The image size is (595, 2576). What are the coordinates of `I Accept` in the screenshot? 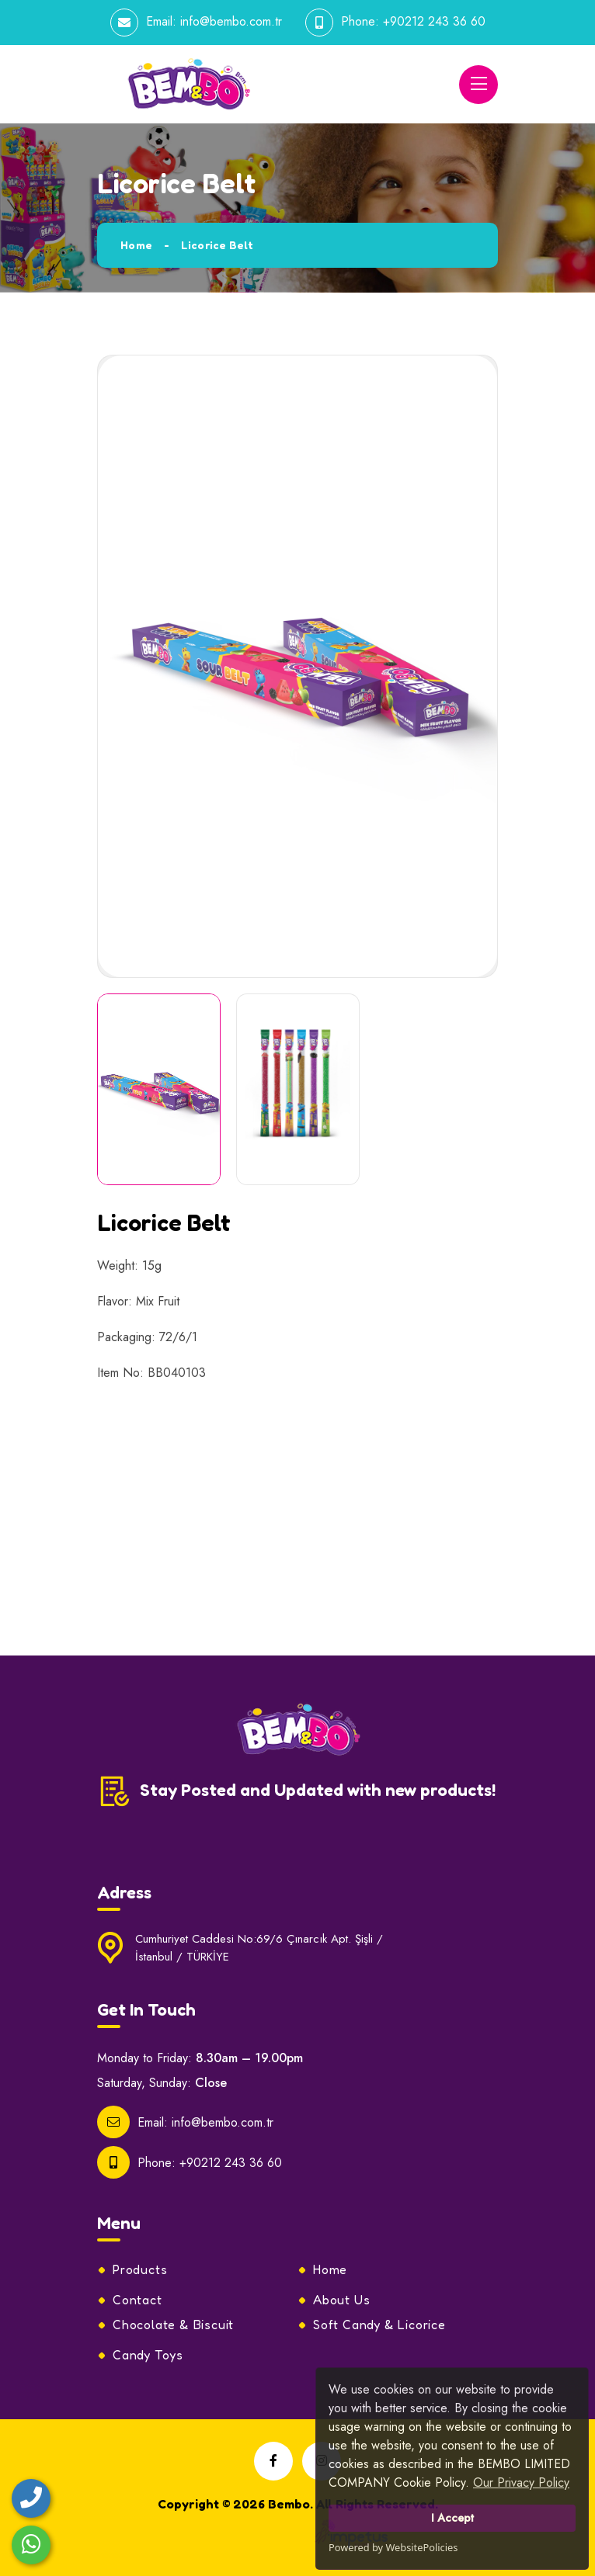 It's located at (452, 2518).